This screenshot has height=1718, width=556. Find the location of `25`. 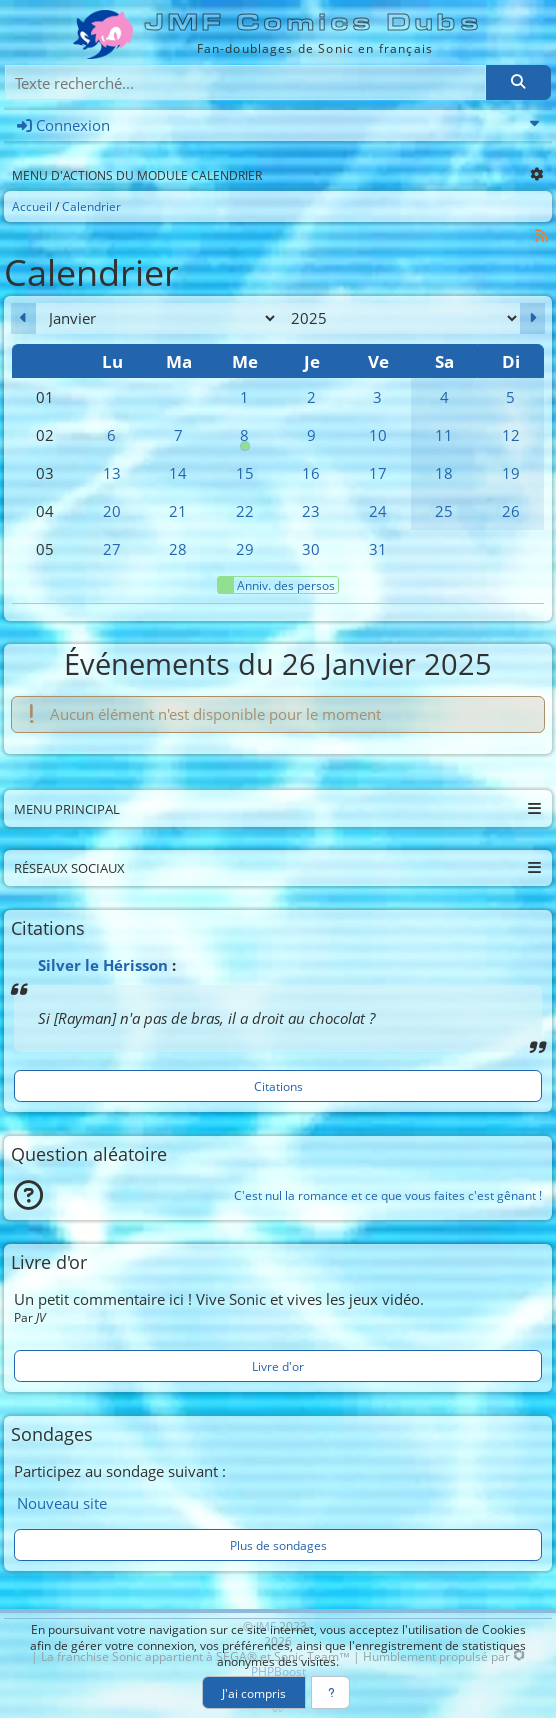

25 is located at coordinates (444, 511).